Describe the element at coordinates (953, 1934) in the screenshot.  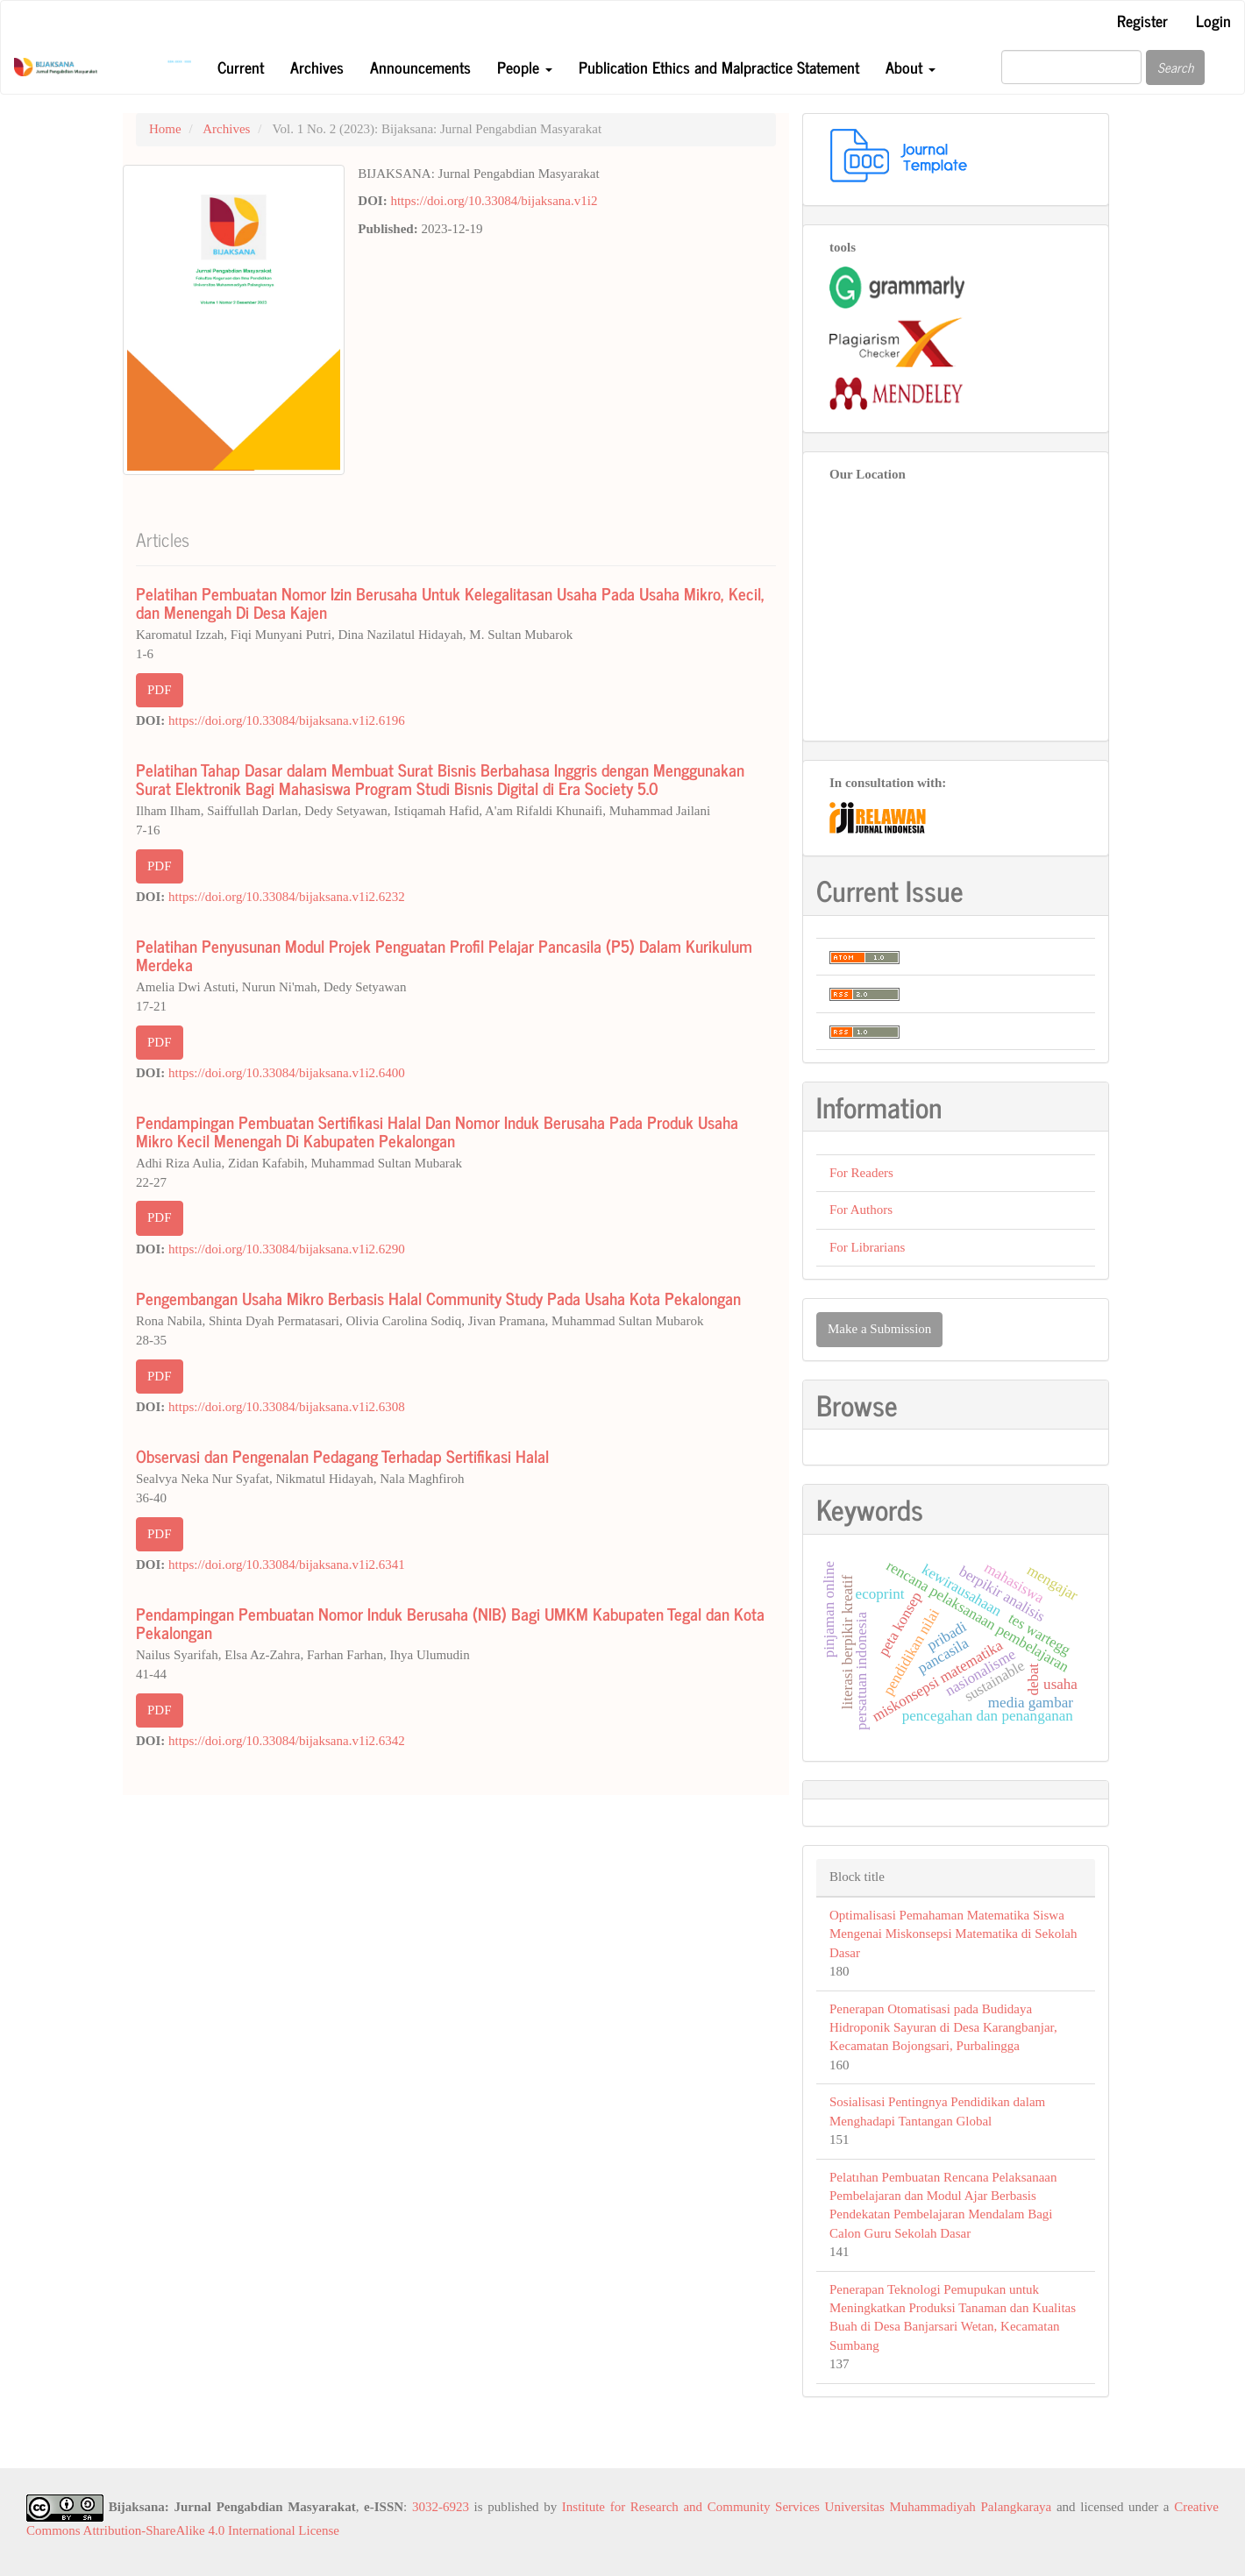
I see `Optimalisasi Pemahaman Matematika Siswa Mengenai Miskonsepsi Matematika di Sekolah Dasar` at that location.